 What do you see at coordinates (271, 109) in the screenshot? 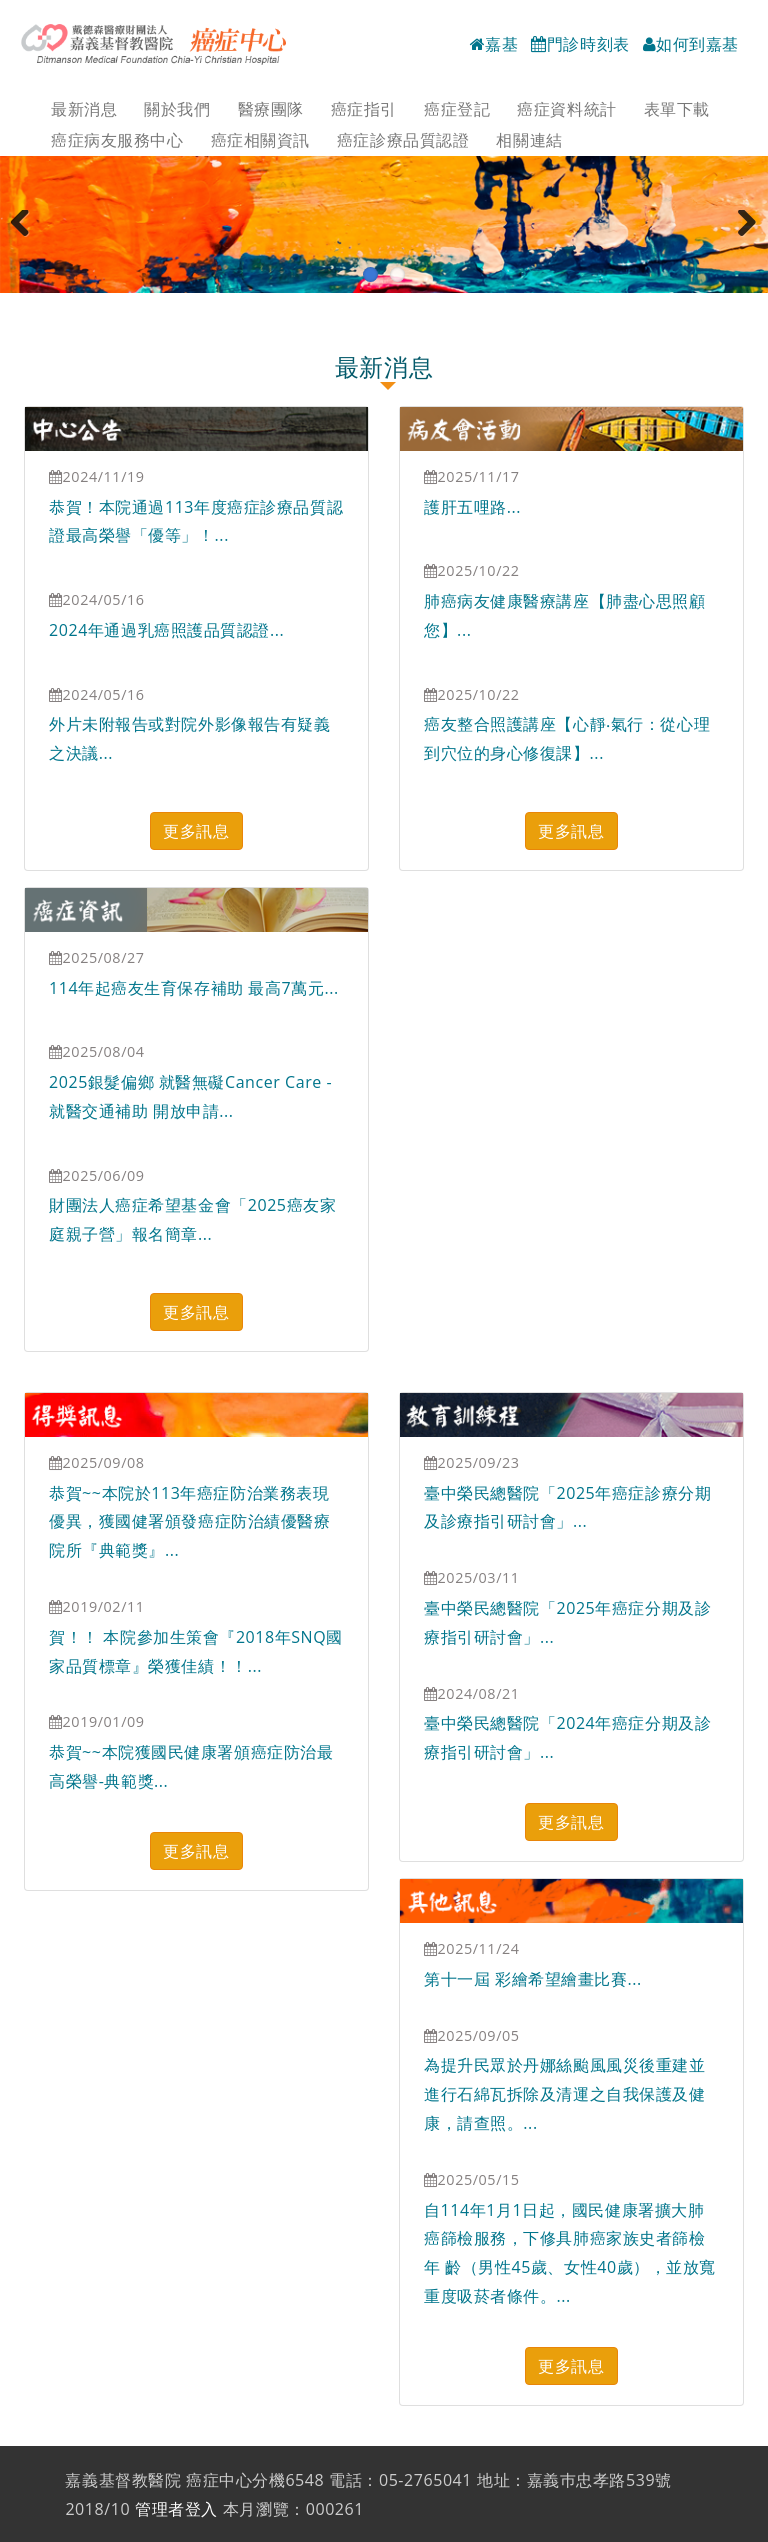
I see `醫療團隊` at bounding box center [271, 109].